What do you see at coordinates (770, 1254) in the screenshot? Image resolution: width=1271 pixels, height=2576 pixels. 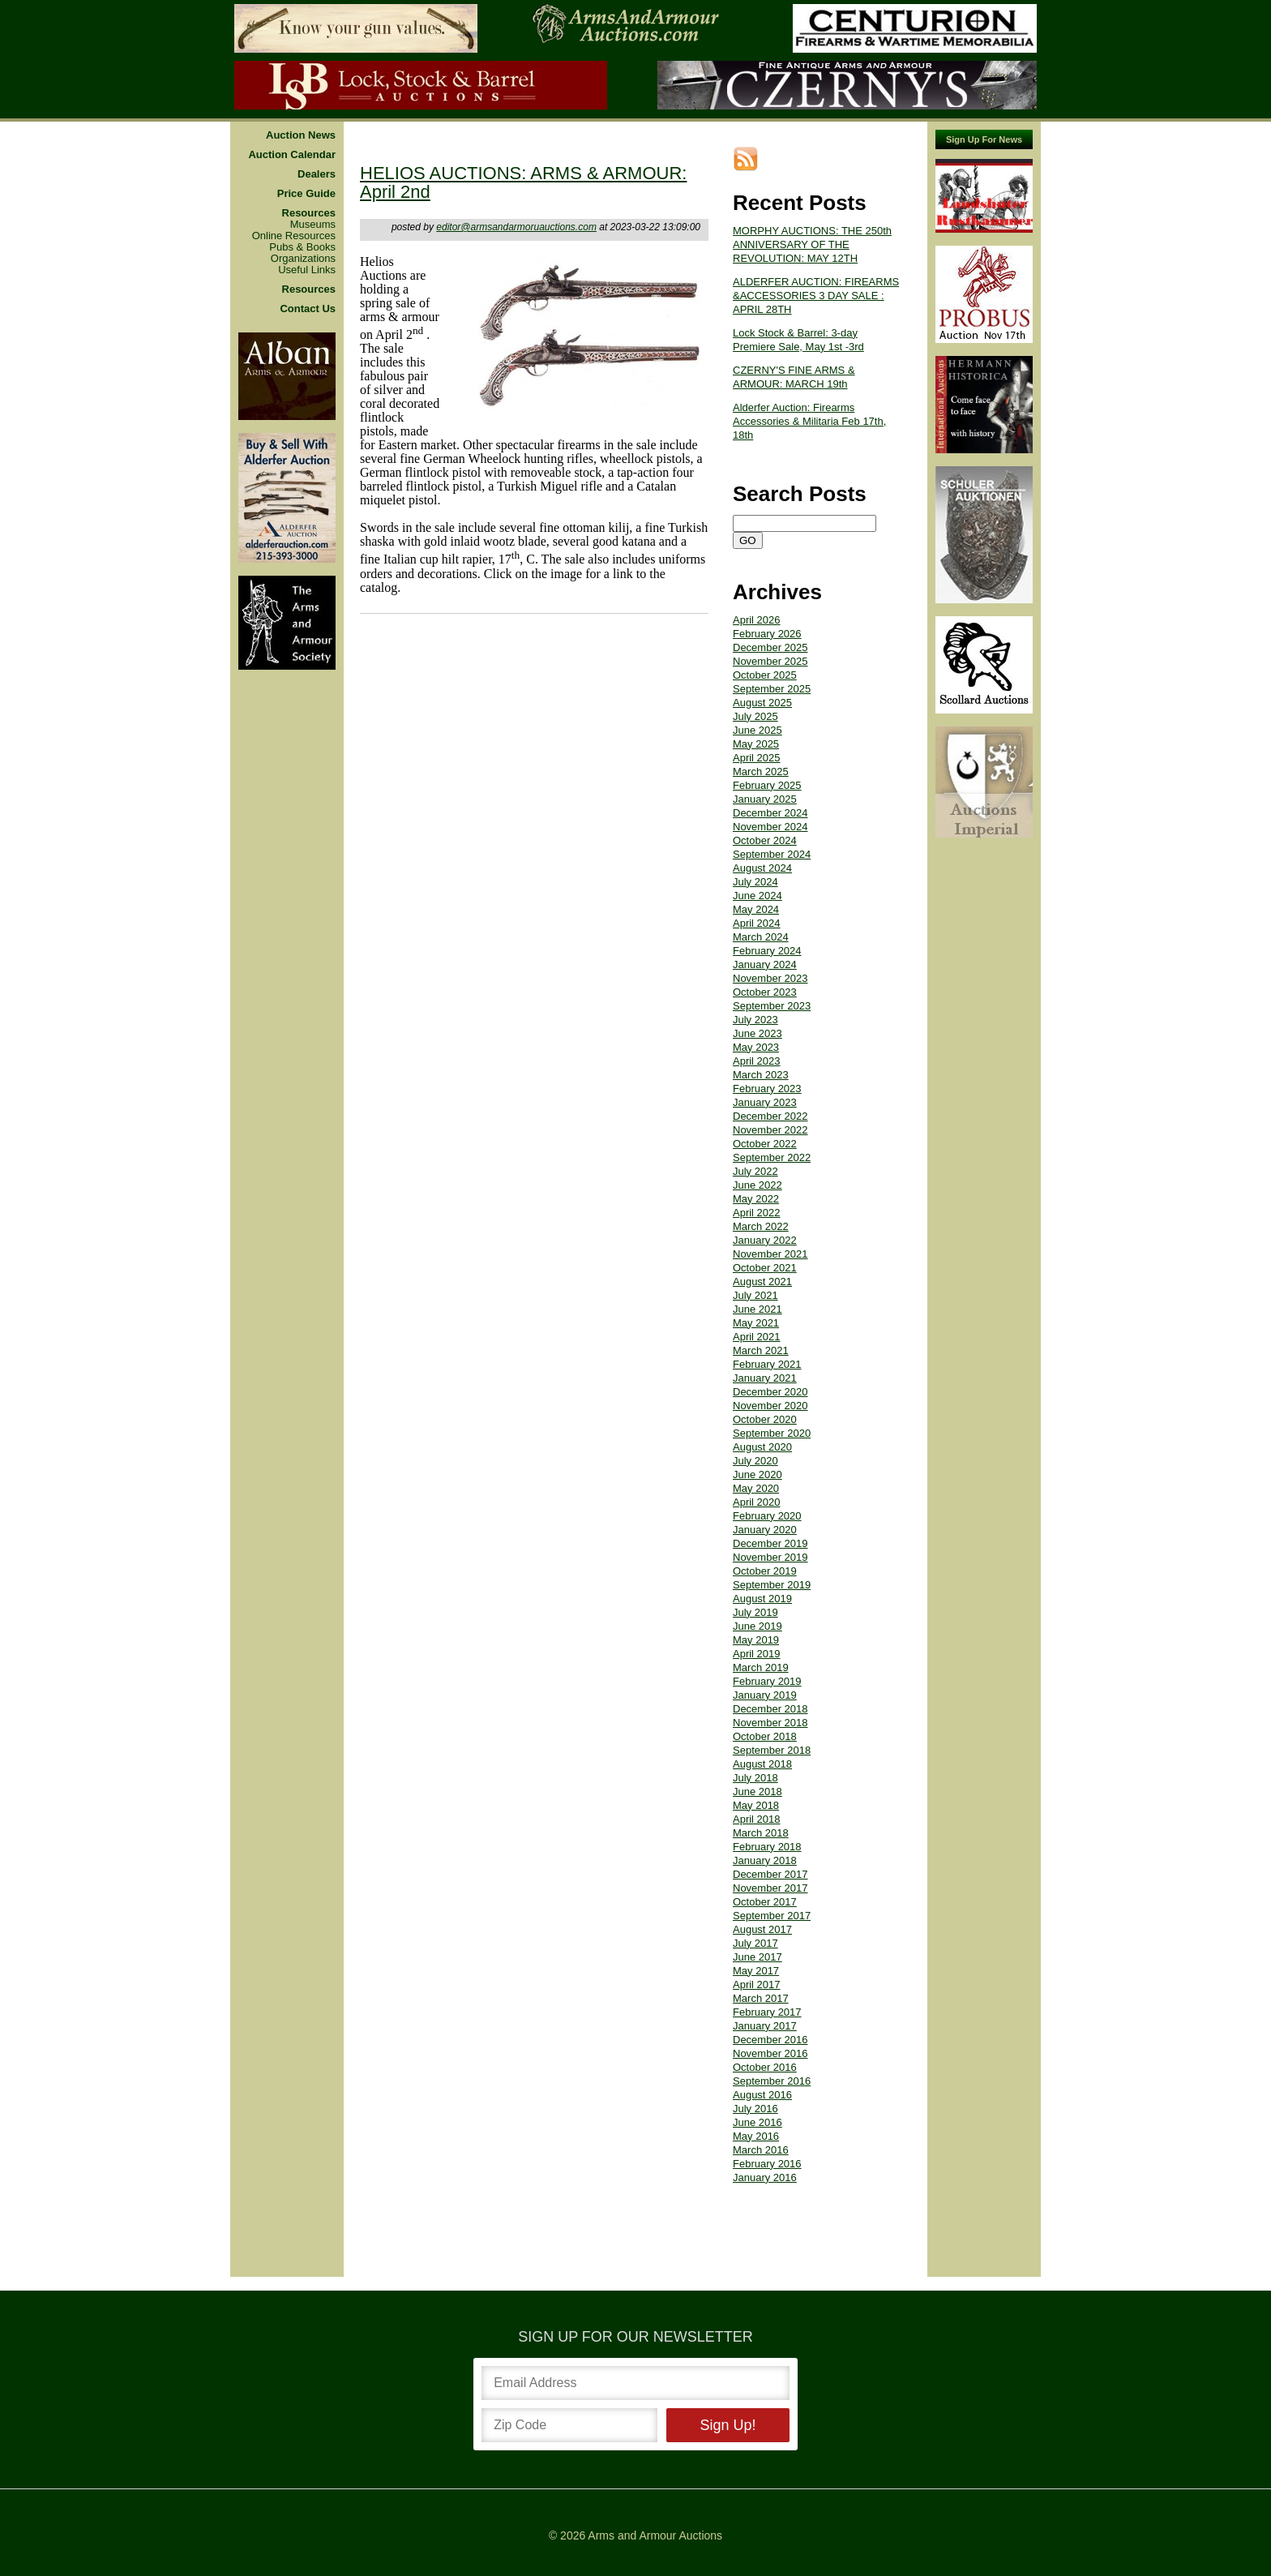 I see `November 2021` at bounding box center [770, 1254].